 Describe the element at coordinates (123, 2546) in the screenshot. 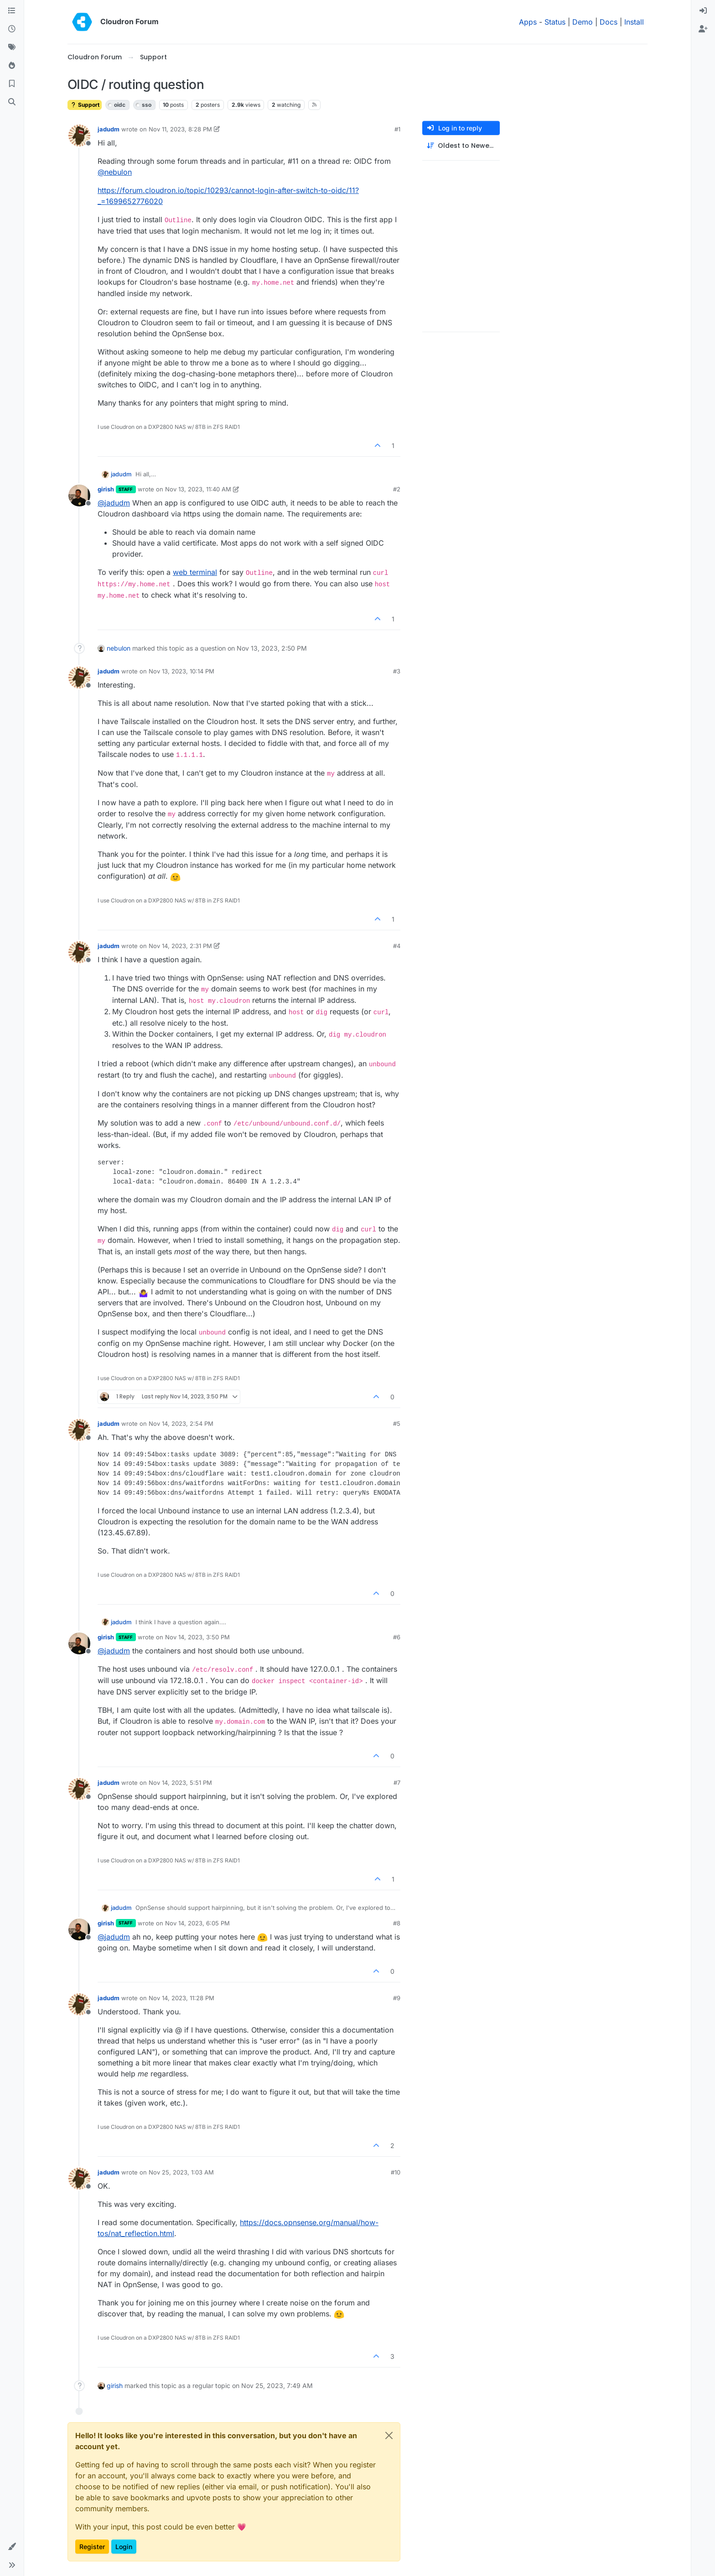

I see `Login` at that location.